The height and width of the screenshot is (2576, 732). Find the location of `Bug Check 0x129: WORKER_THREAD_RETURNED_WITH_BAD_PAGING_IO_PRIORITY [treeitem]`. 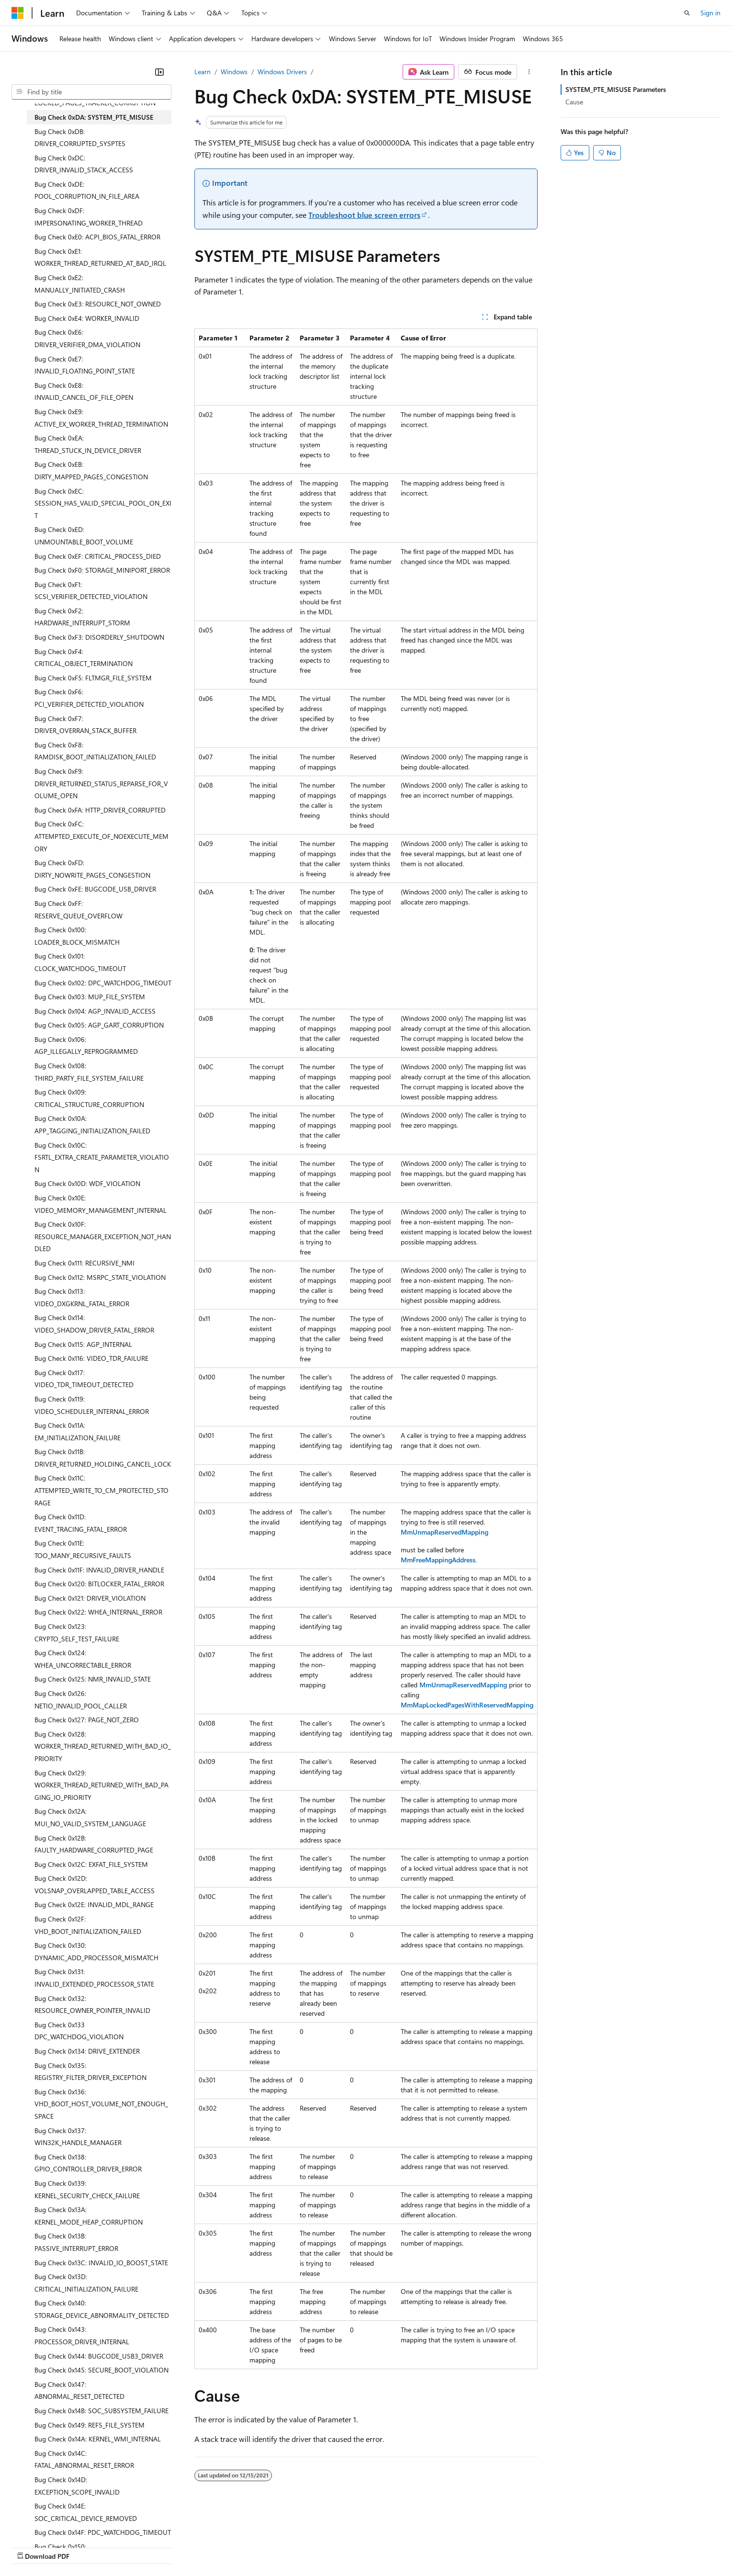

Bug Check 0x129: WORKER_THREAD_RETURNED_WITH_BAD_PAGING_IO_PRIORITY [treeitem] is located at coordinates (101, 1785).